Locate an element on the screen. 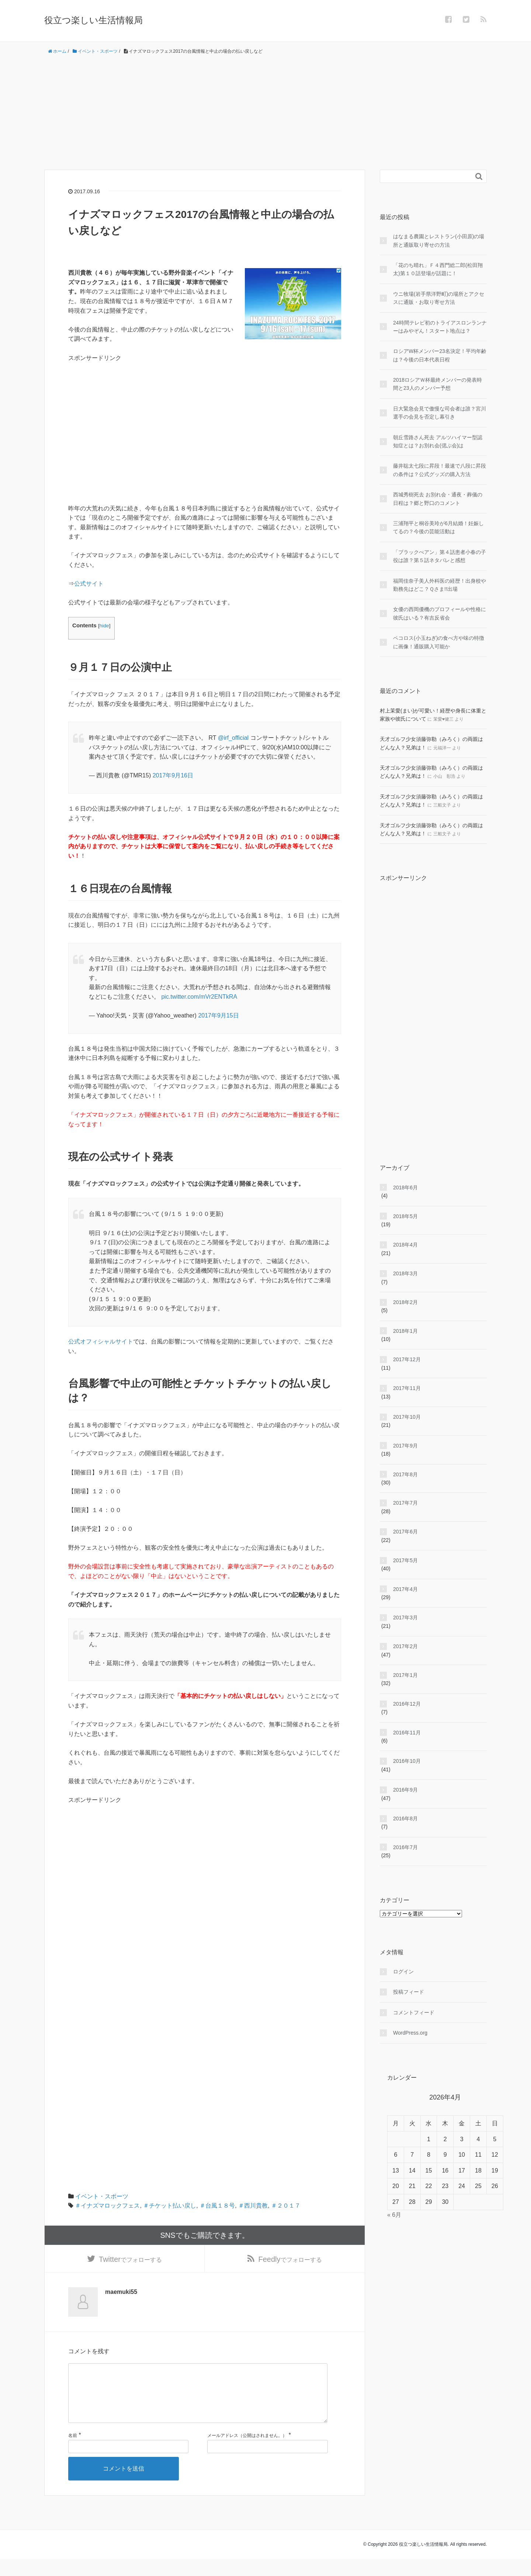 This screenshot has width=531, height=2576. 2017年6月 is located at coordinates (405, 1532).